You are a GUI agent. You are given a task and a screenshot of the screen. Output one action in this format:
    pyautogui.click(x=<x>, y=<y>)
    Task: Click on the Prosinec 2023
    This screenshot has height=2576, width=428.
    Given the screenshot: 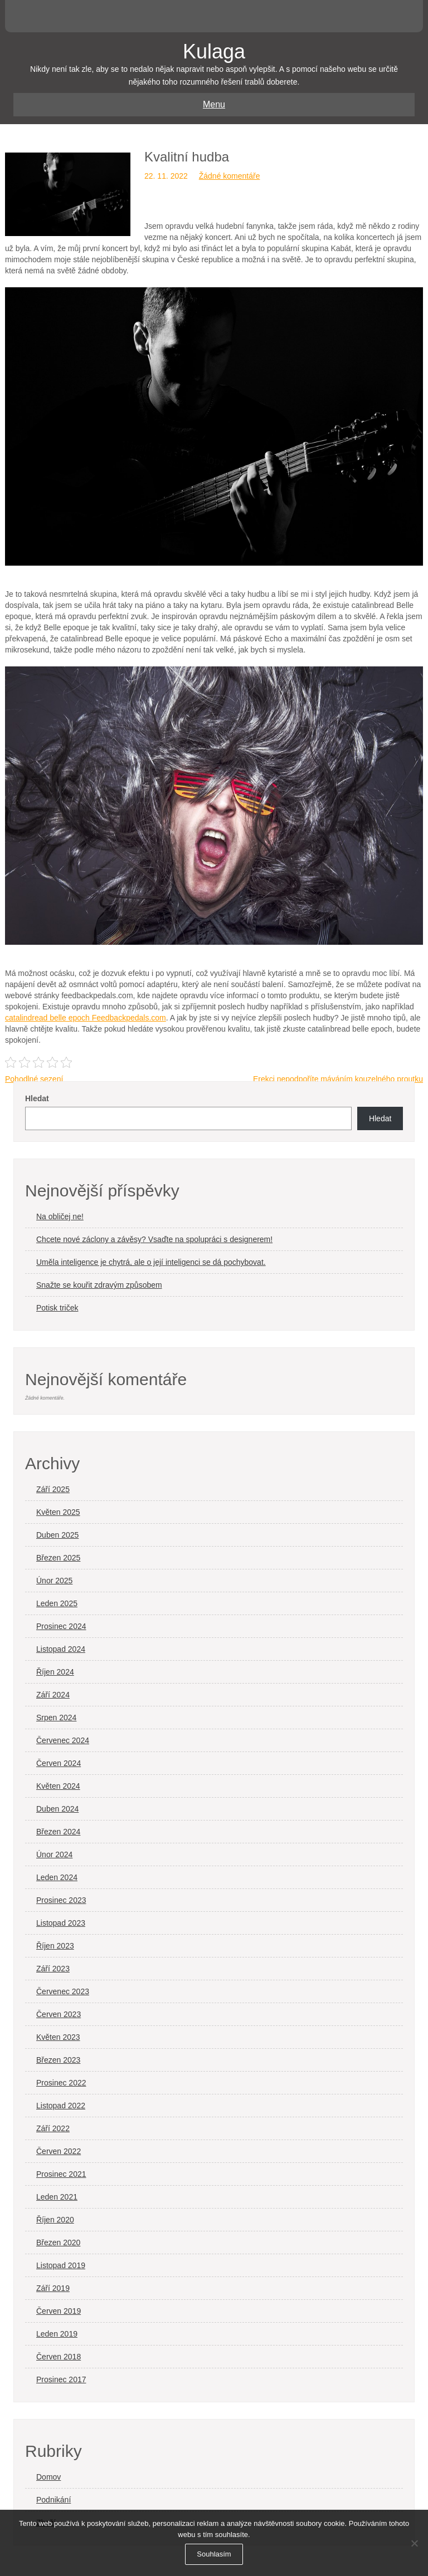 What is the action you would take?
    pyautogui.click(x=61, y=1900)
    